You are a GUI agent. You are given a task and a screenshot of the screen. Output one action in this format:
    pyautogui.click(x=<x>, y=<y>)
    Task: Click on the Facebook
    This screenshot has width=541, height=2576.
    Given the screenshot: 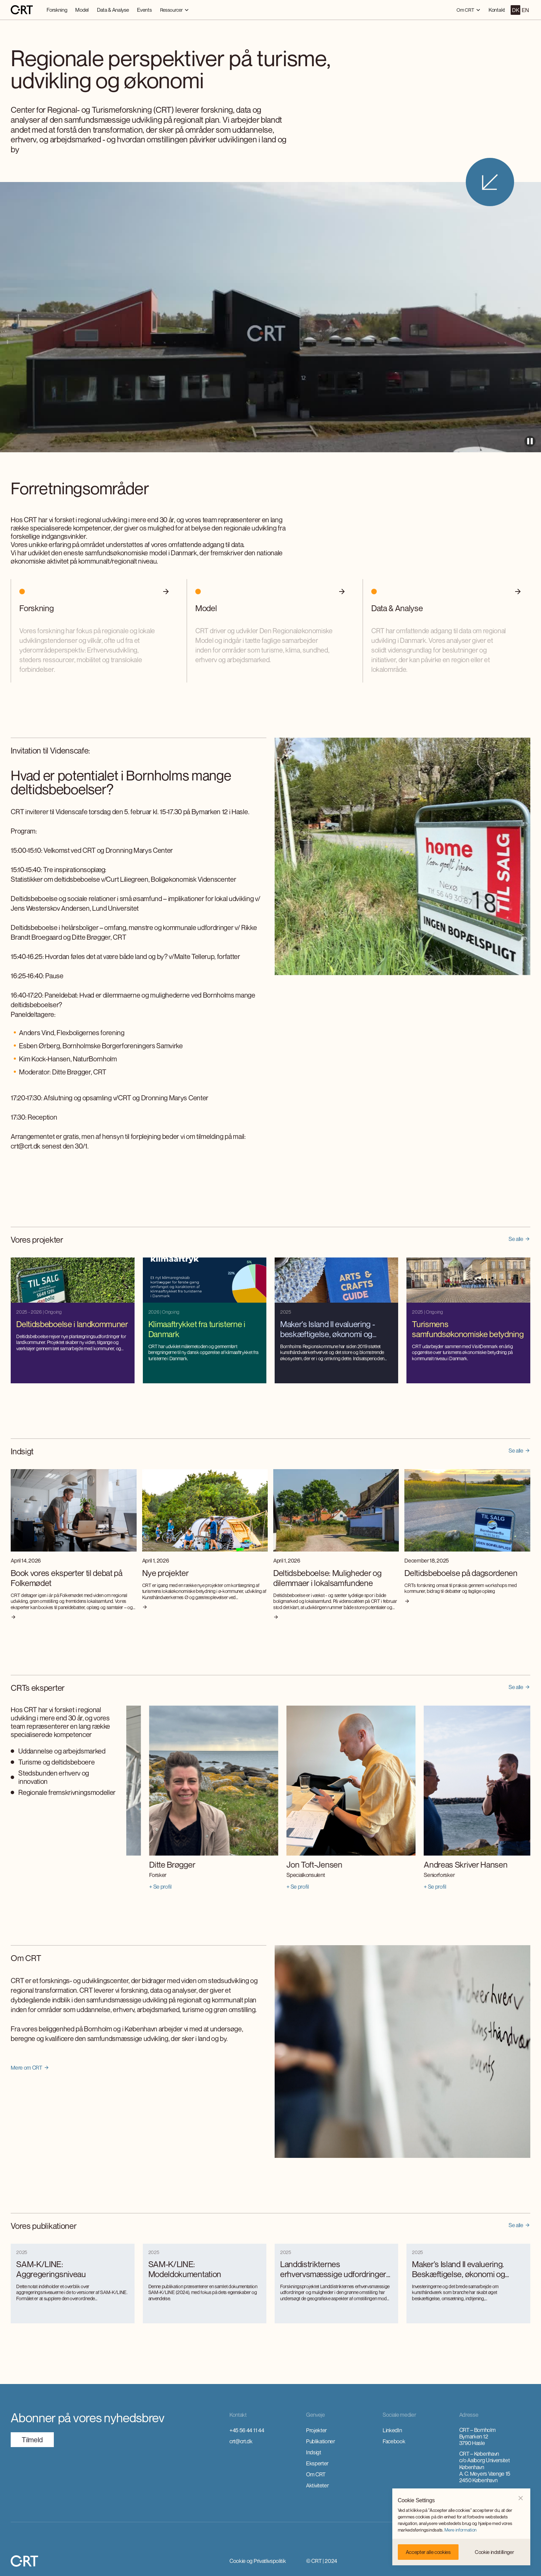 What is the action you would take?
    pyautogui.click(x=394, y=2441)
    